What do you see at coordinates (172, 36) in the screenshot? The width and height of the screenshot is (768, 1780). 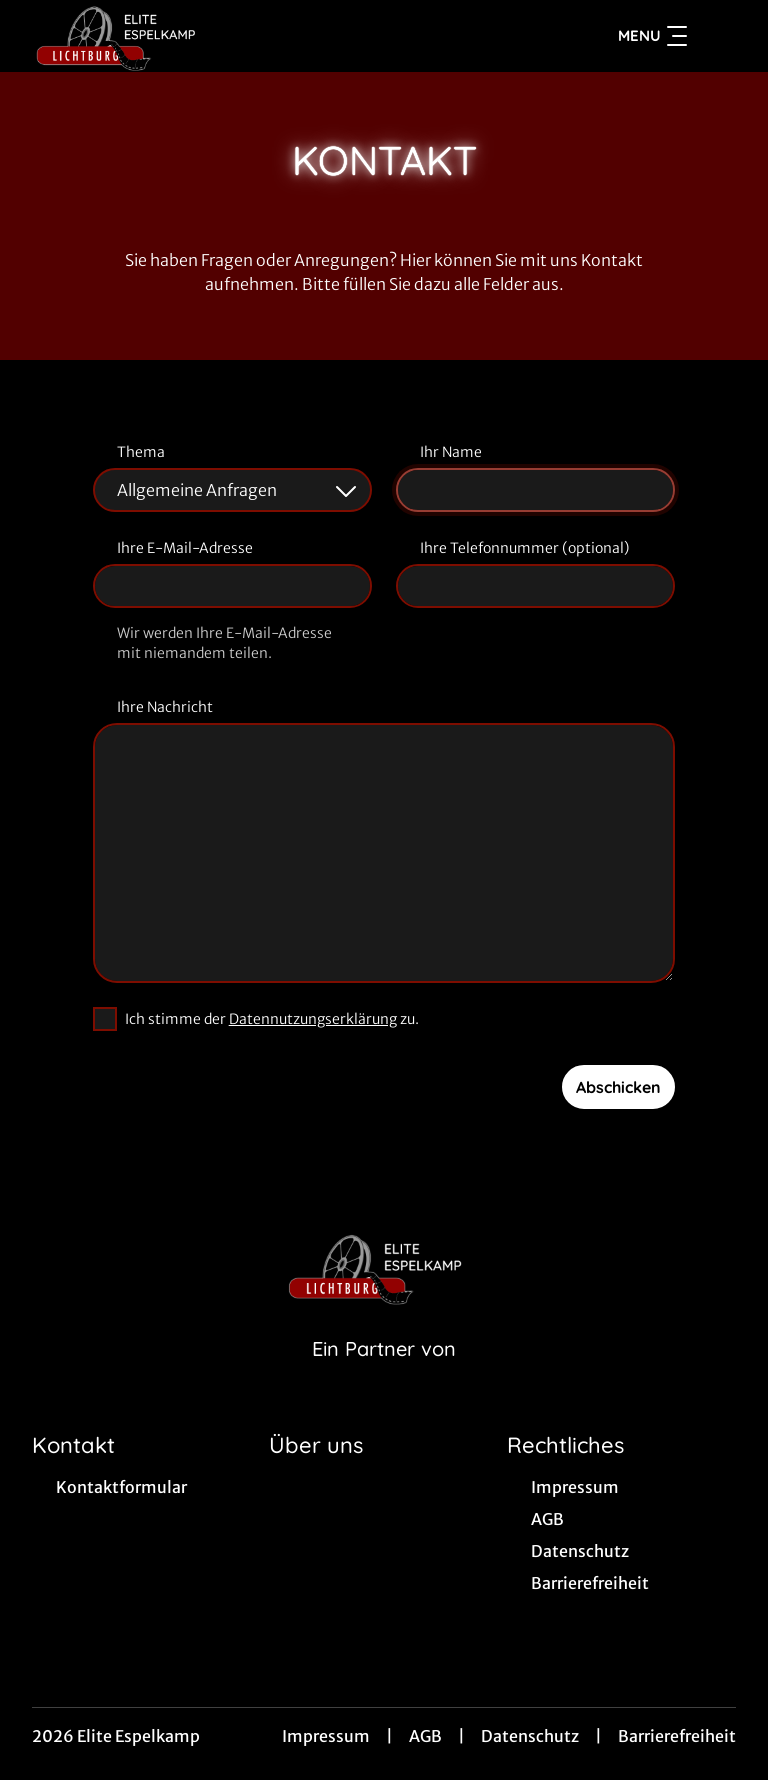 I see `[Zur Startseite]` at bounding box center [172, 36].